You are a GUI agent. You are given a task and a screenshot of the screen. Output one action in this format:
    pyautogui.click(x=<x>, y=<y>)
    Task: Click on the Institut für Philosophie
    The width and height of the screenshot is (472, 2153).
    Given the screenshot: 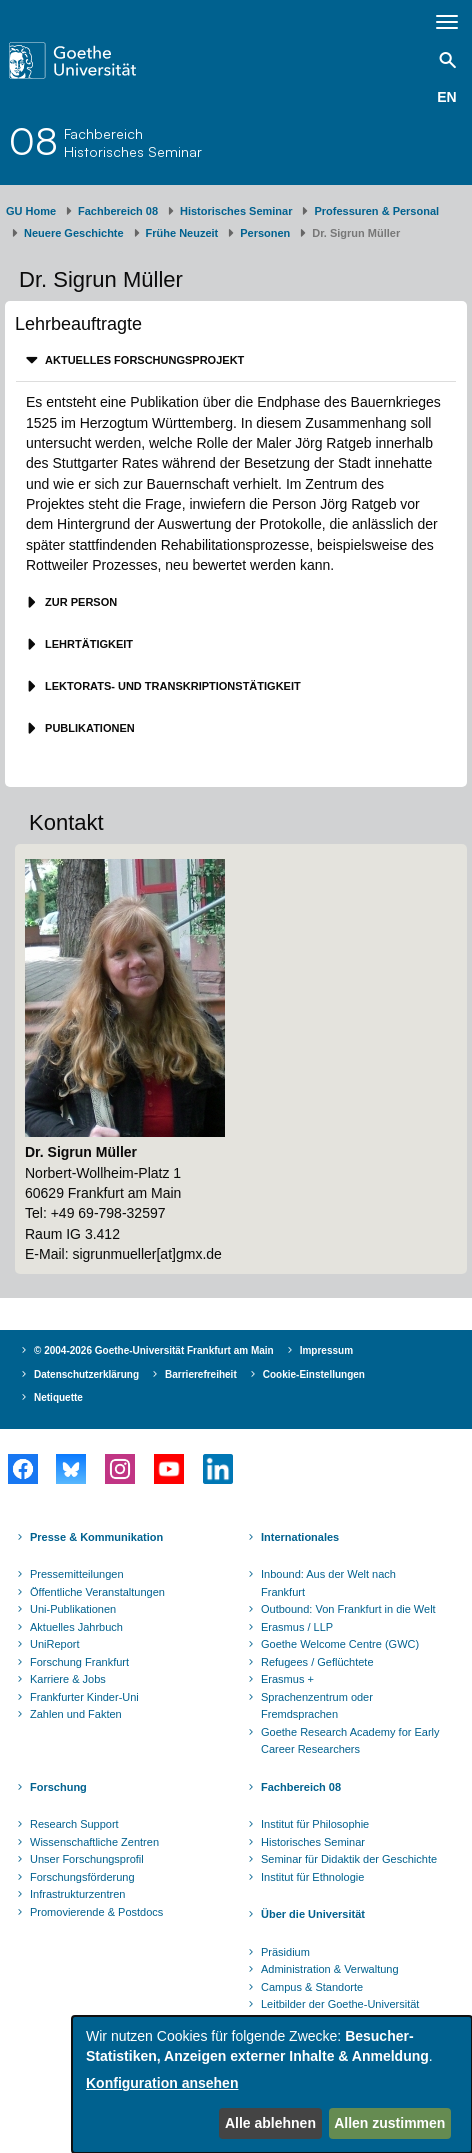 What is the action you would take?
    pyautogui.click(x=315, y=1824)
    